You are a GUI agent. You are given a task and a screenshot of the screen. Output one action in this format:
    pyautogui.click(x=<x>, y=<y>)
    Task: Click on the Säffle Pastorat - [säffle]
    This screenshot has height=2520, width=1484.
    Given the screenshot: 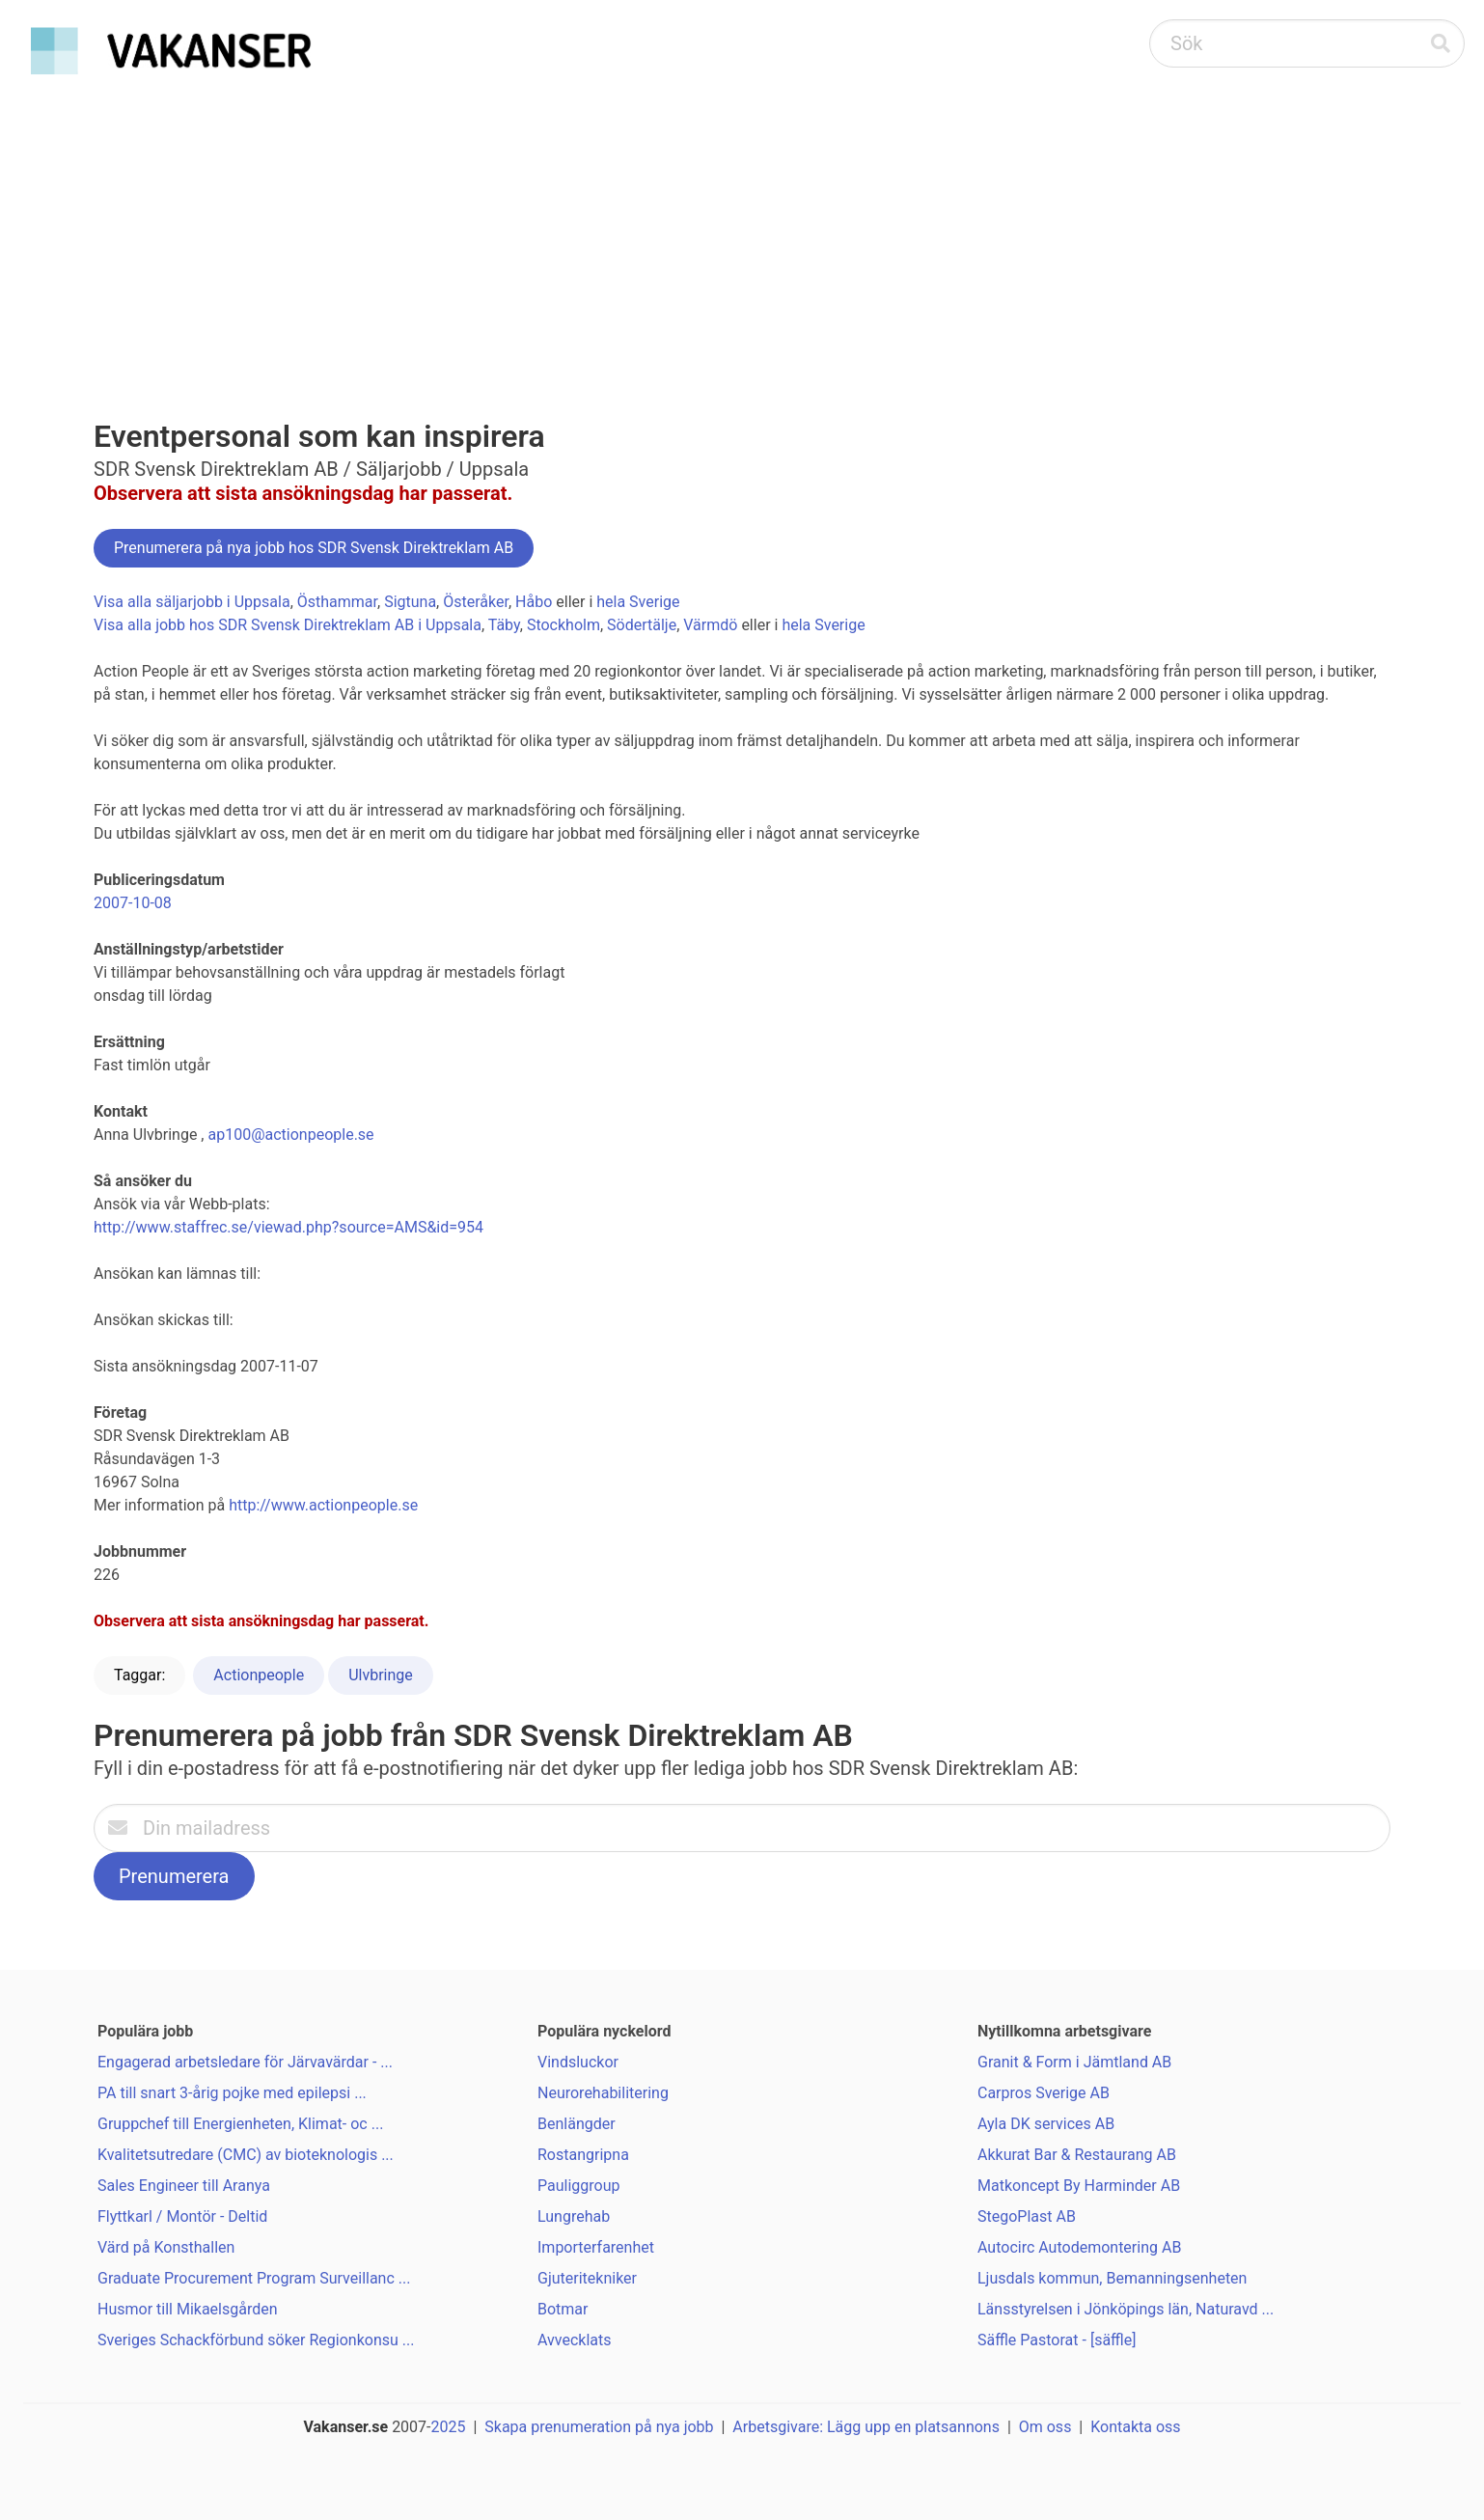 What is the action you would take?
    pyautogui.click(x=1056, y=2340)
    